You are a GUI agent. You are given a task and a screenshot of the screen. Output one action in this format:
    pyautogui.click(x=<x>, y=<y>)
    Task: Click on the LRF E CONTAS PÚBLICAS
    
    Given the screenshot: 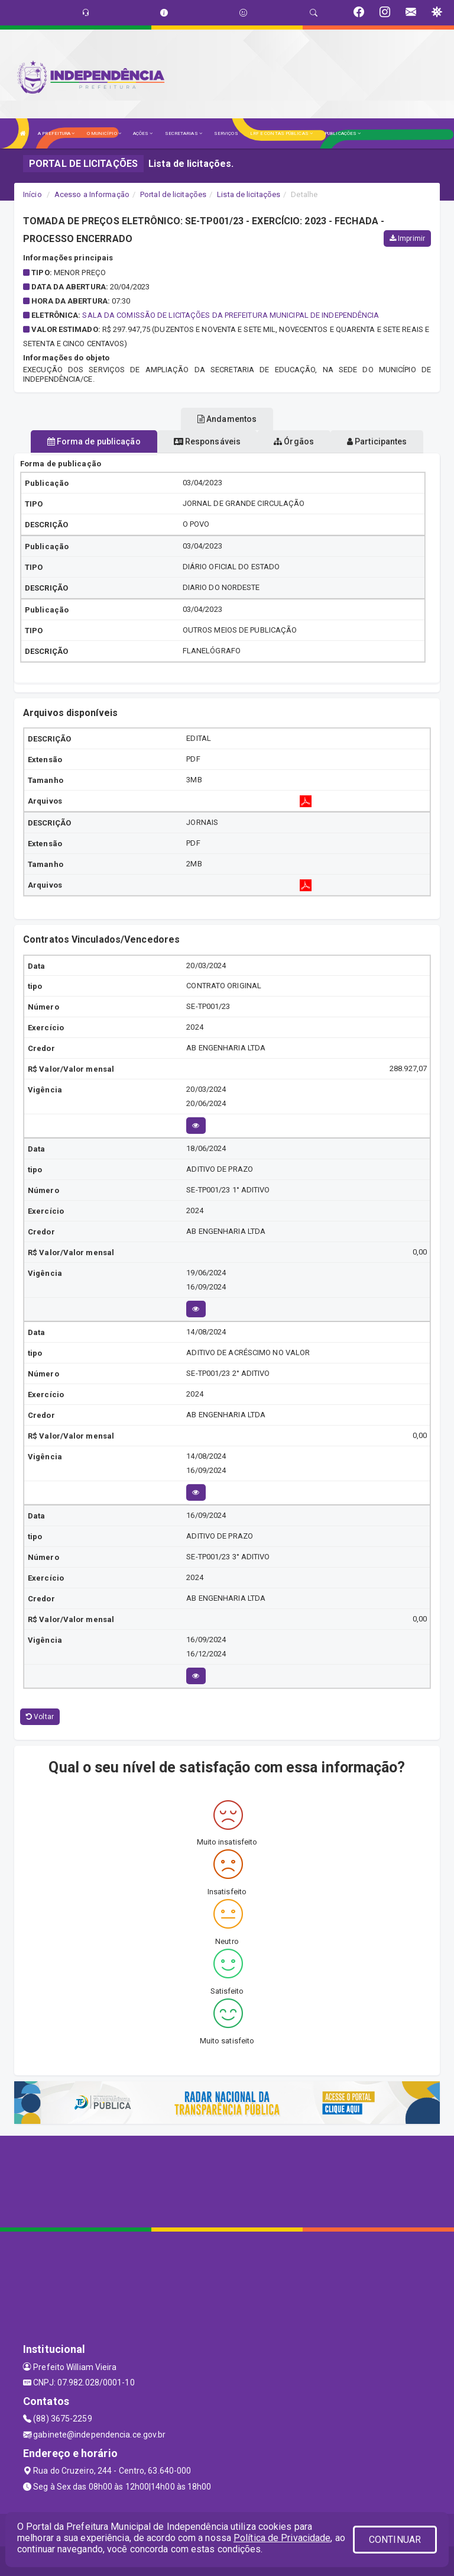 What is the action you would take?
    pyautogui.click(x=281, y=133)
    